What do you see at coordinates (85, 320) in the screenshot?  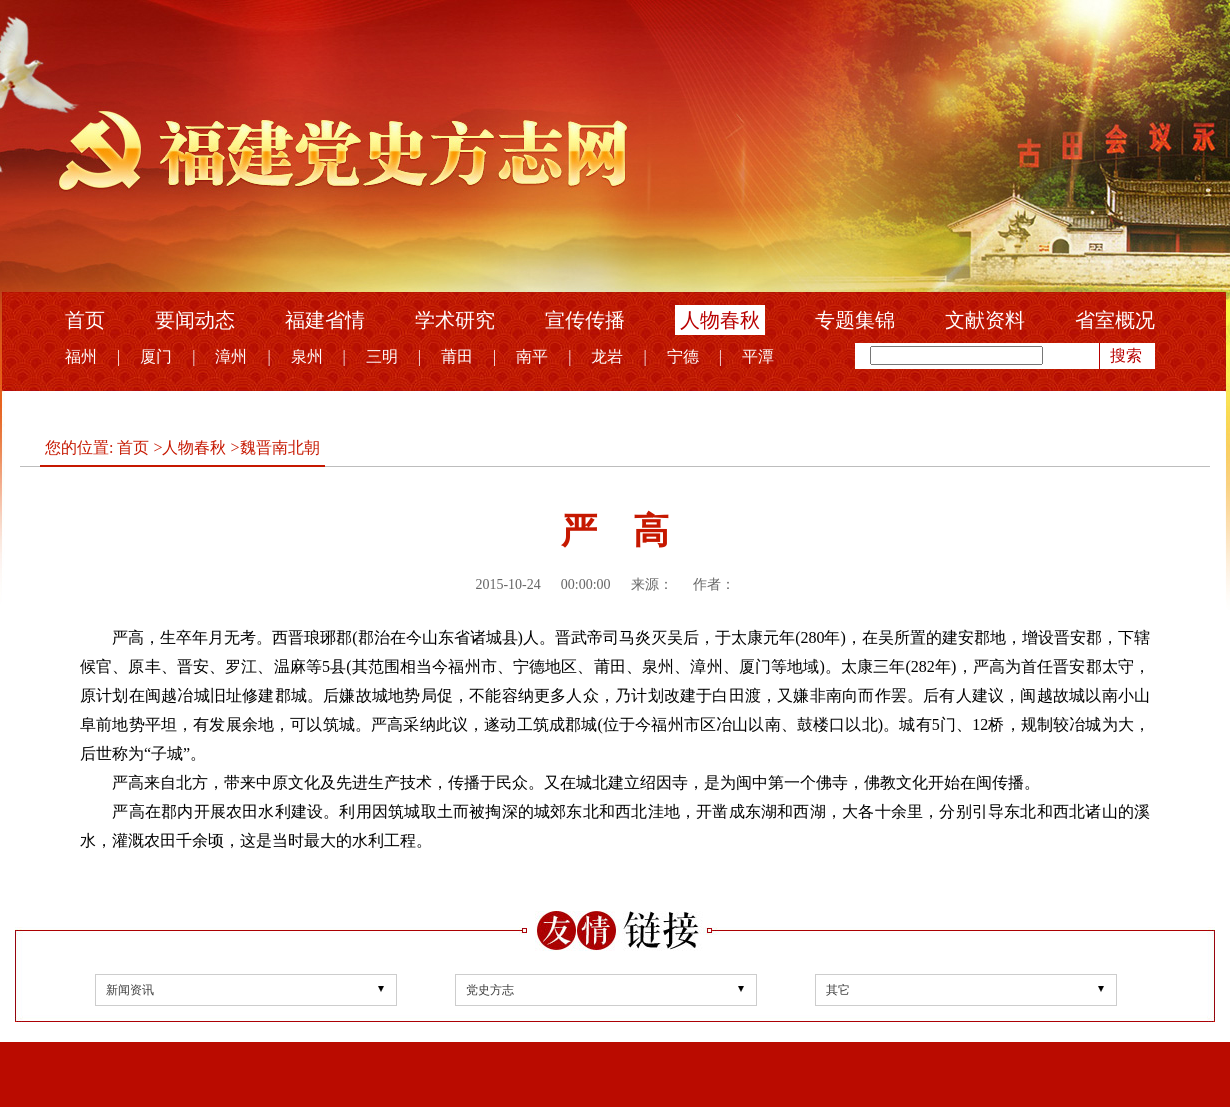 I see `首页` at bounding box center [85, 320].